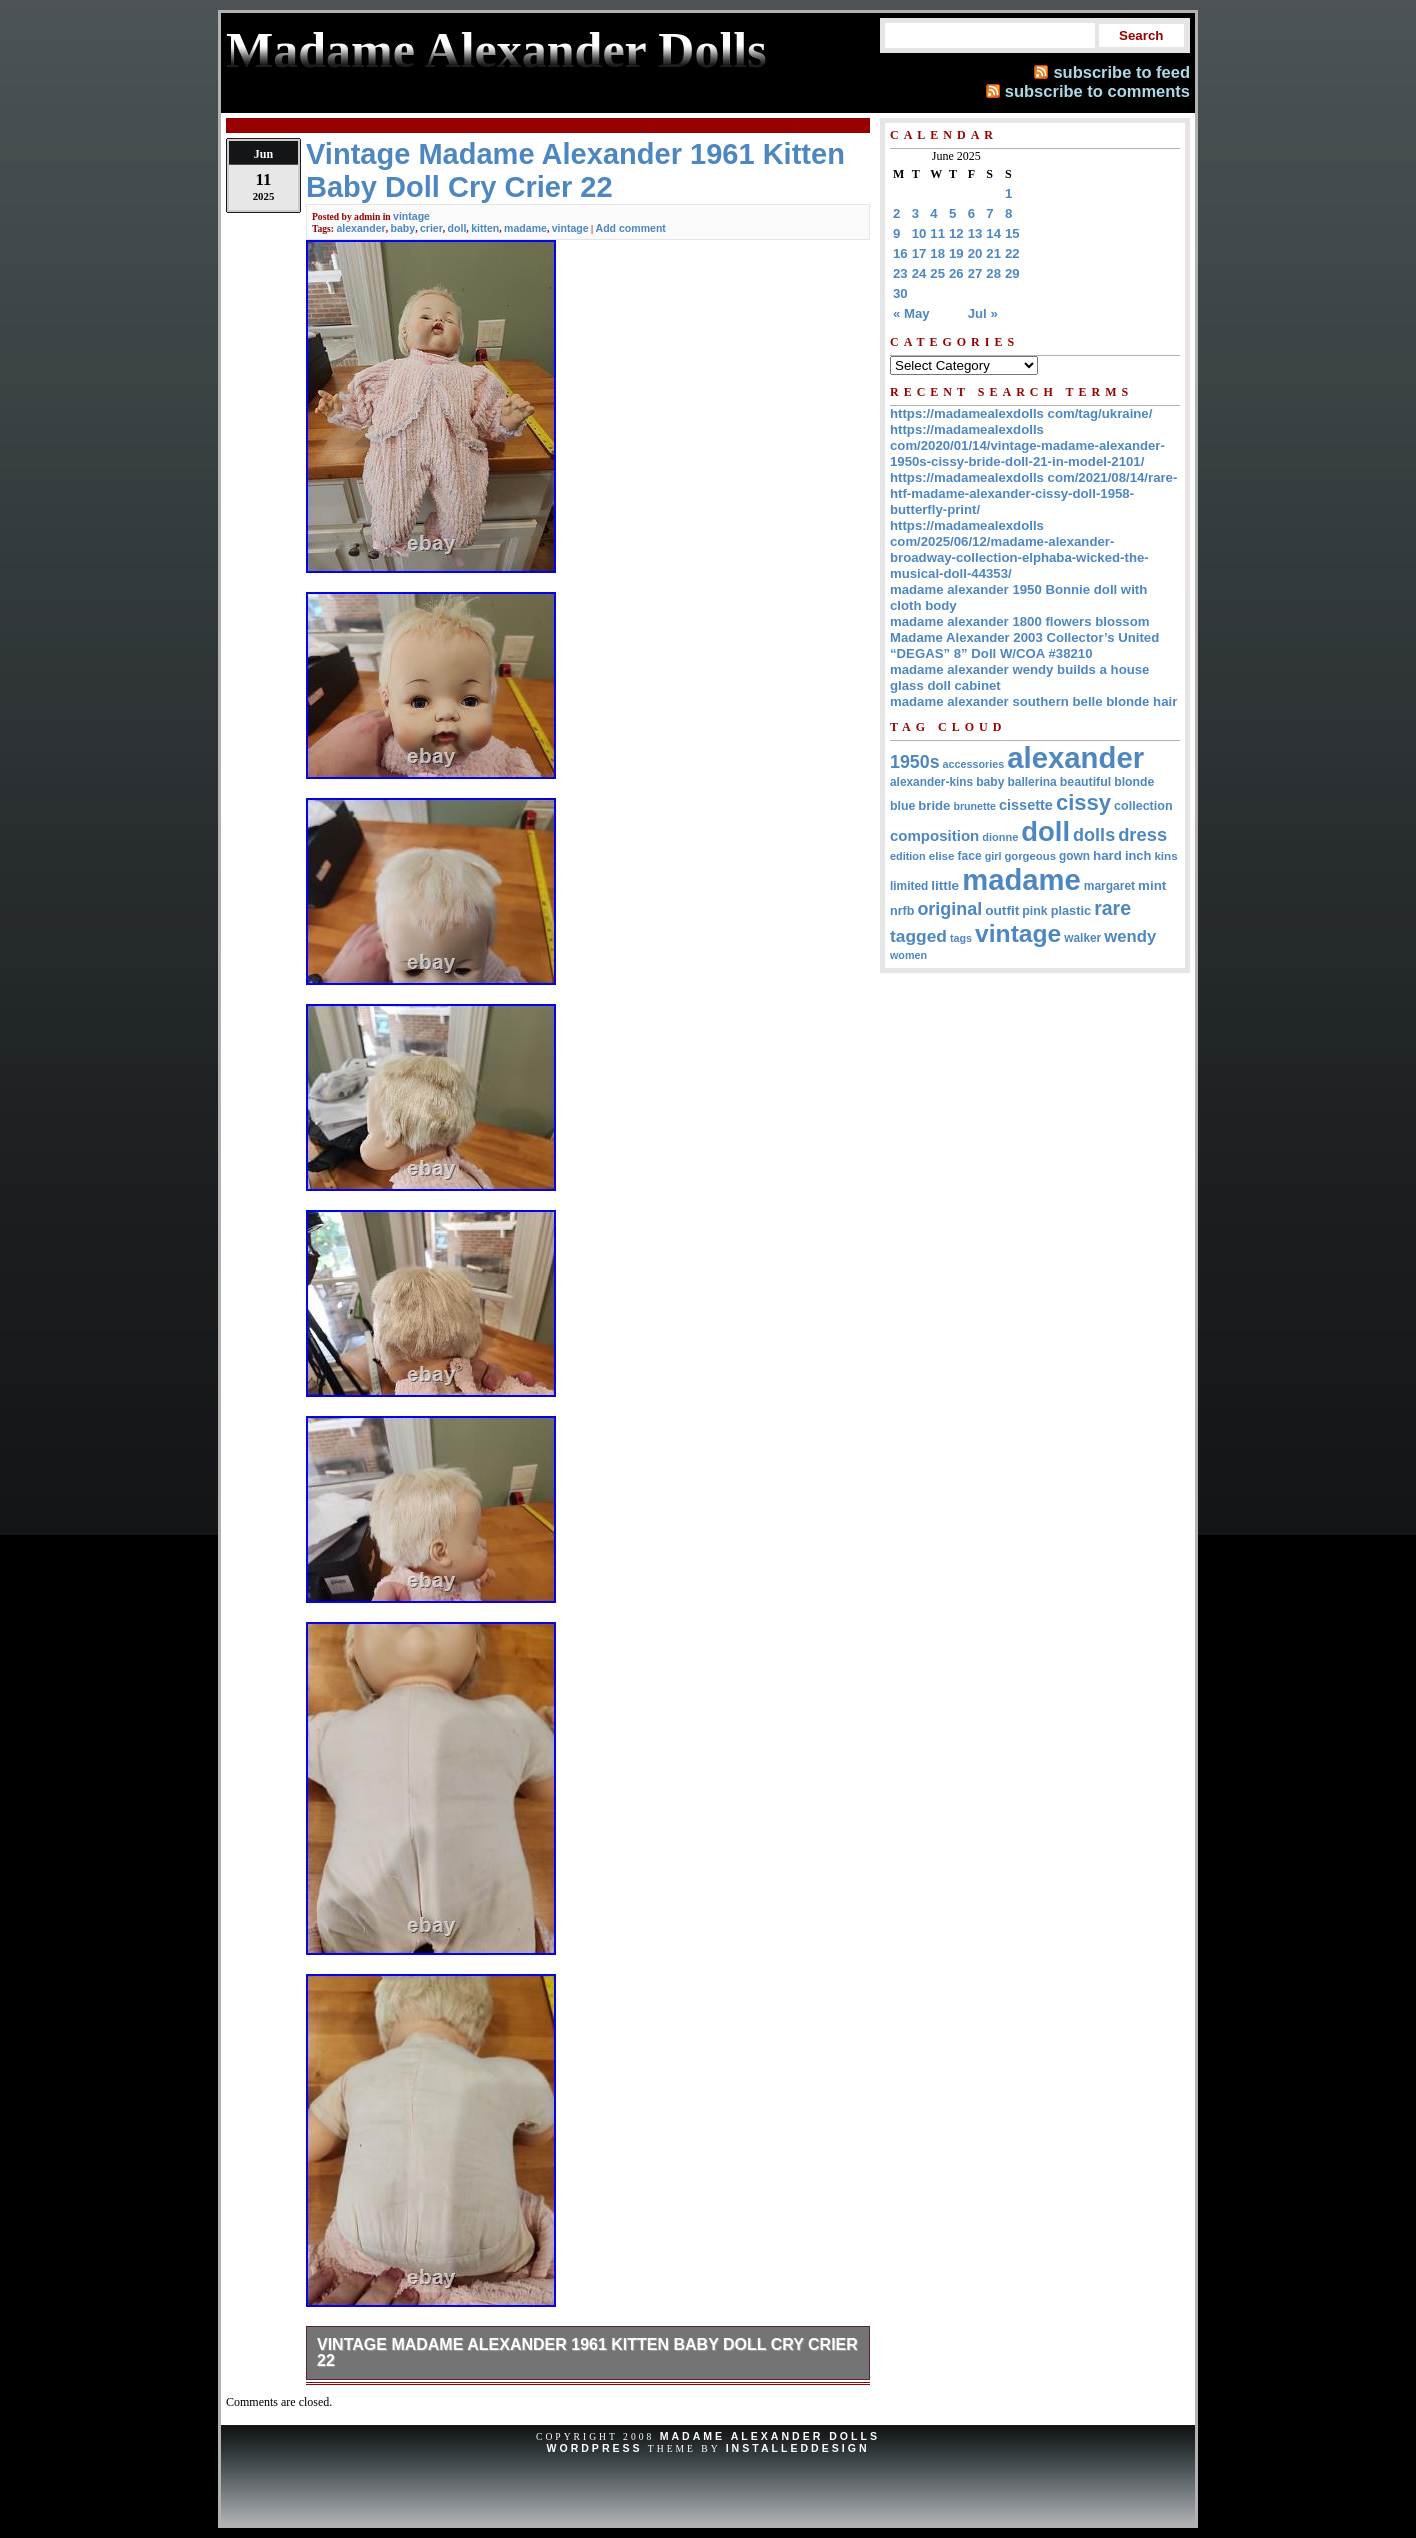  What do you see at coordinates (956, 273) in the screenshot?
I see `26` at bounding box center [956, 273].